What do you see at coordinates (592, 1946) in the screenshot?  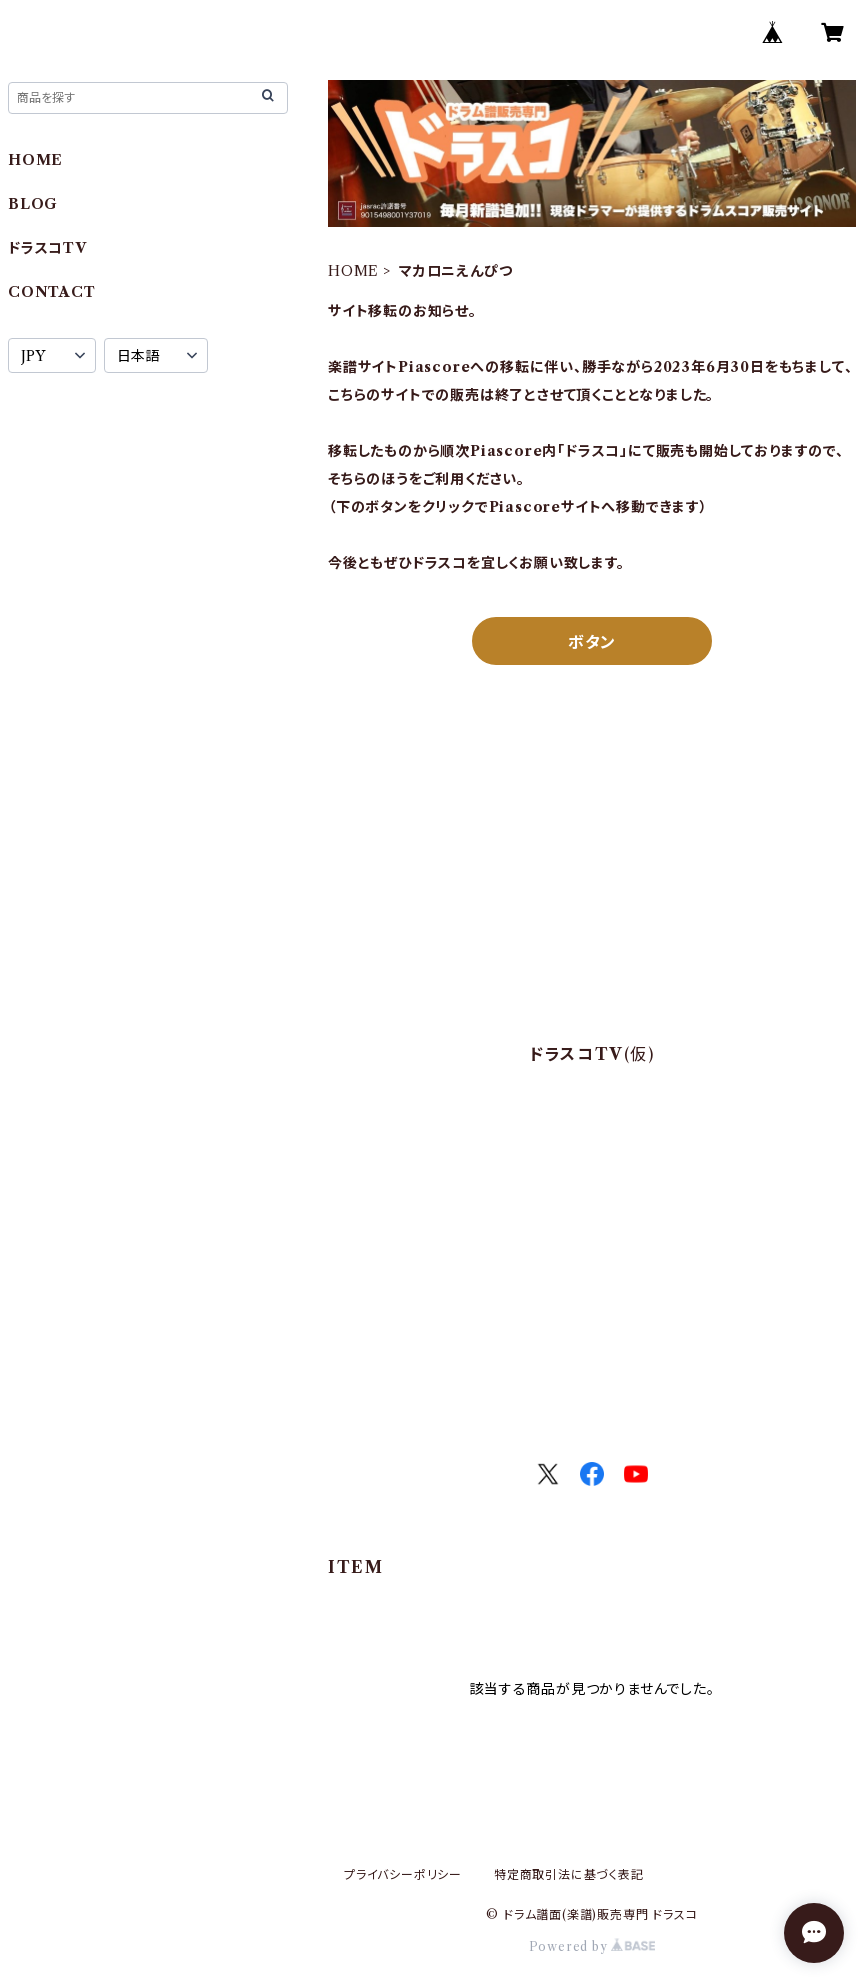 I see `Powered by` at bounding box center [592, 1946].